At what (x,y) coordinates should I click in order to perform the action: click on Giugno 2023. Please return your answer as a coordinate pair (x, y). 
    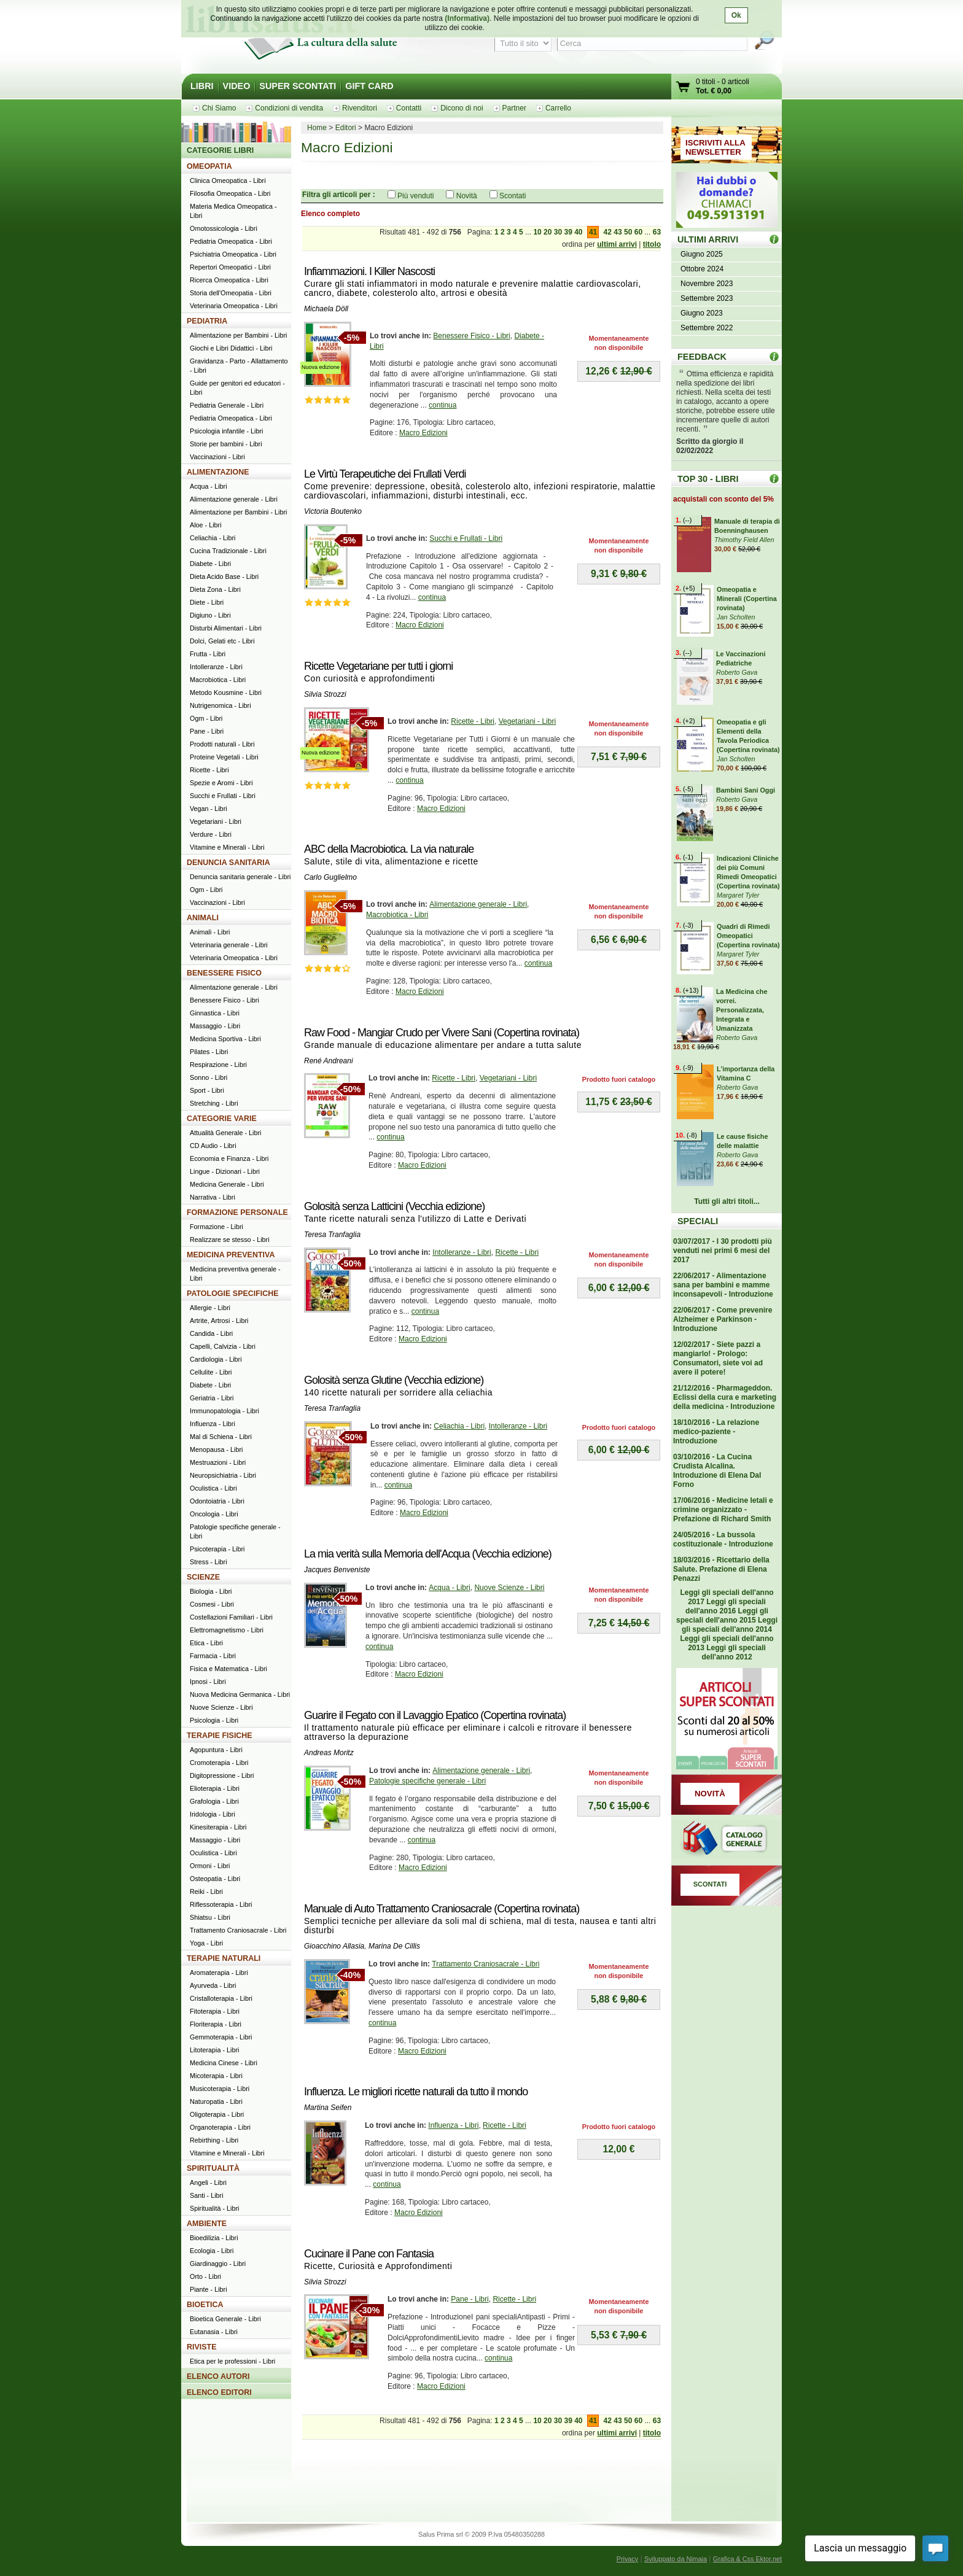
    Looking at the image, I should click on (701, 313).